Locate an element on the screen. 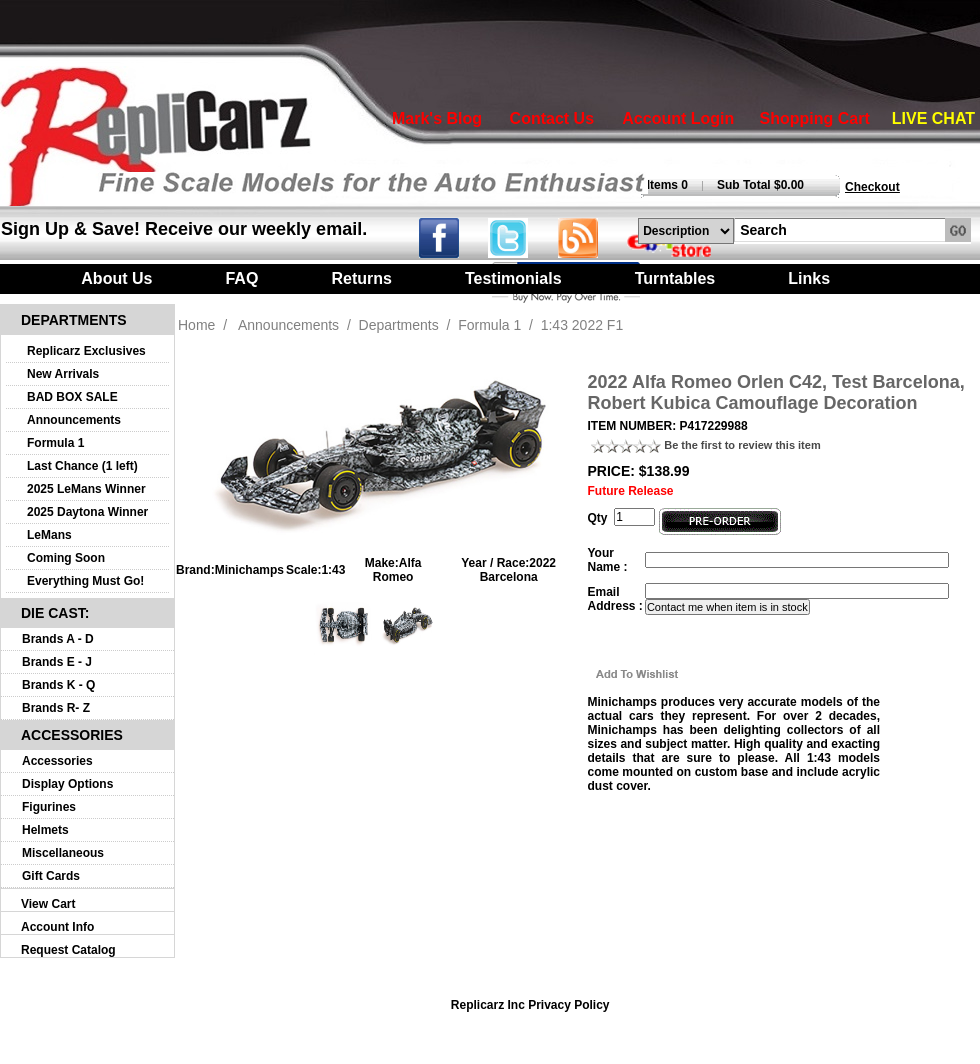 The image size is (980, 1064). View Cart is located at coordinates (48, 904).